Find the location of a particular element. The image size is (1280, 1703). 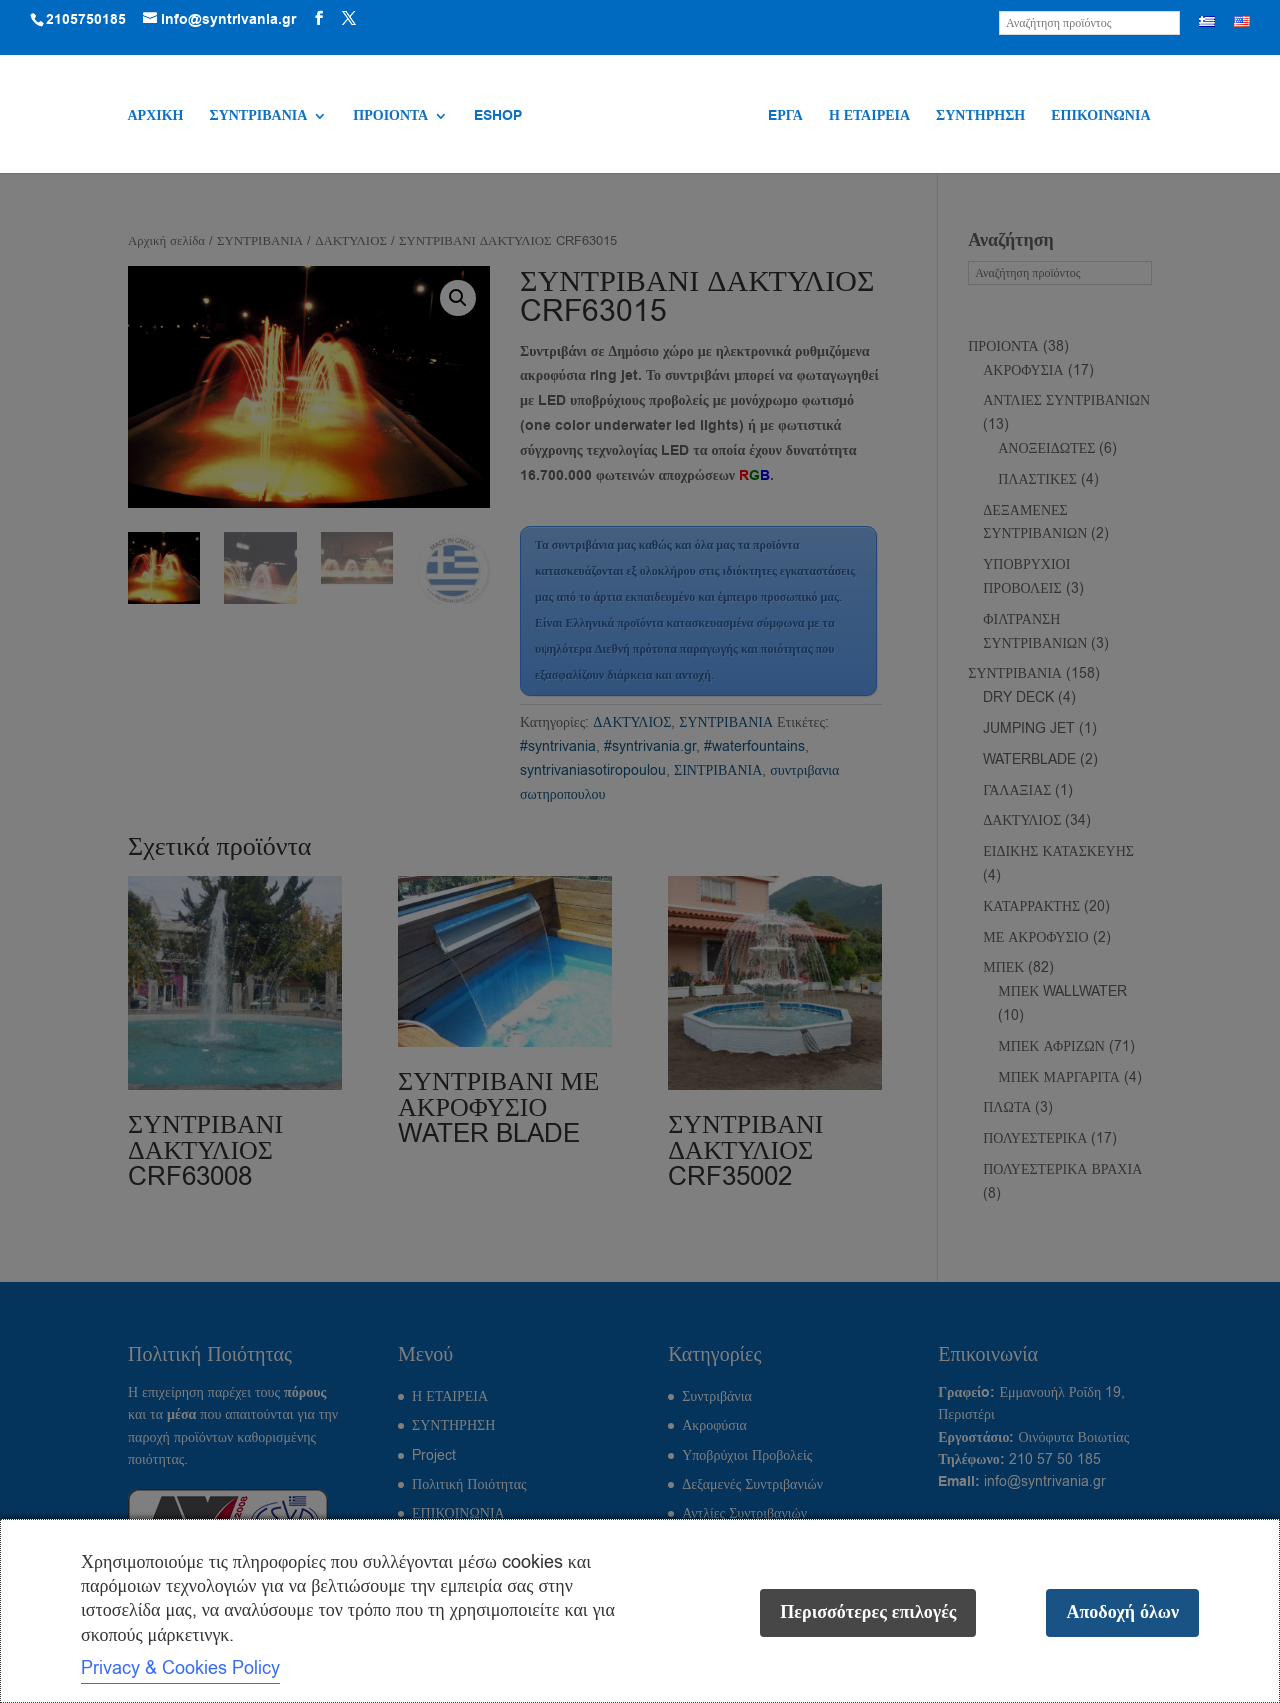

Περισσότερες επιλογές is located at coordinates (868, 1612).